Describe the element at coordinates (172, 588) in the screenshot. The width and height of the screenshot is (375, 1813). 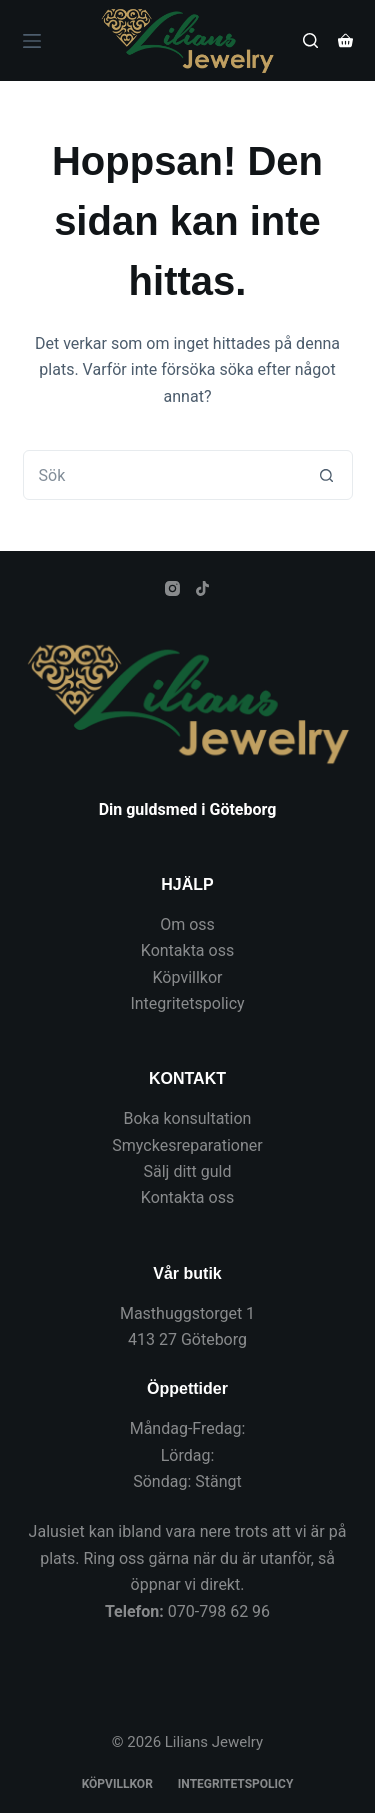
I see `[Instagram]` at that location.